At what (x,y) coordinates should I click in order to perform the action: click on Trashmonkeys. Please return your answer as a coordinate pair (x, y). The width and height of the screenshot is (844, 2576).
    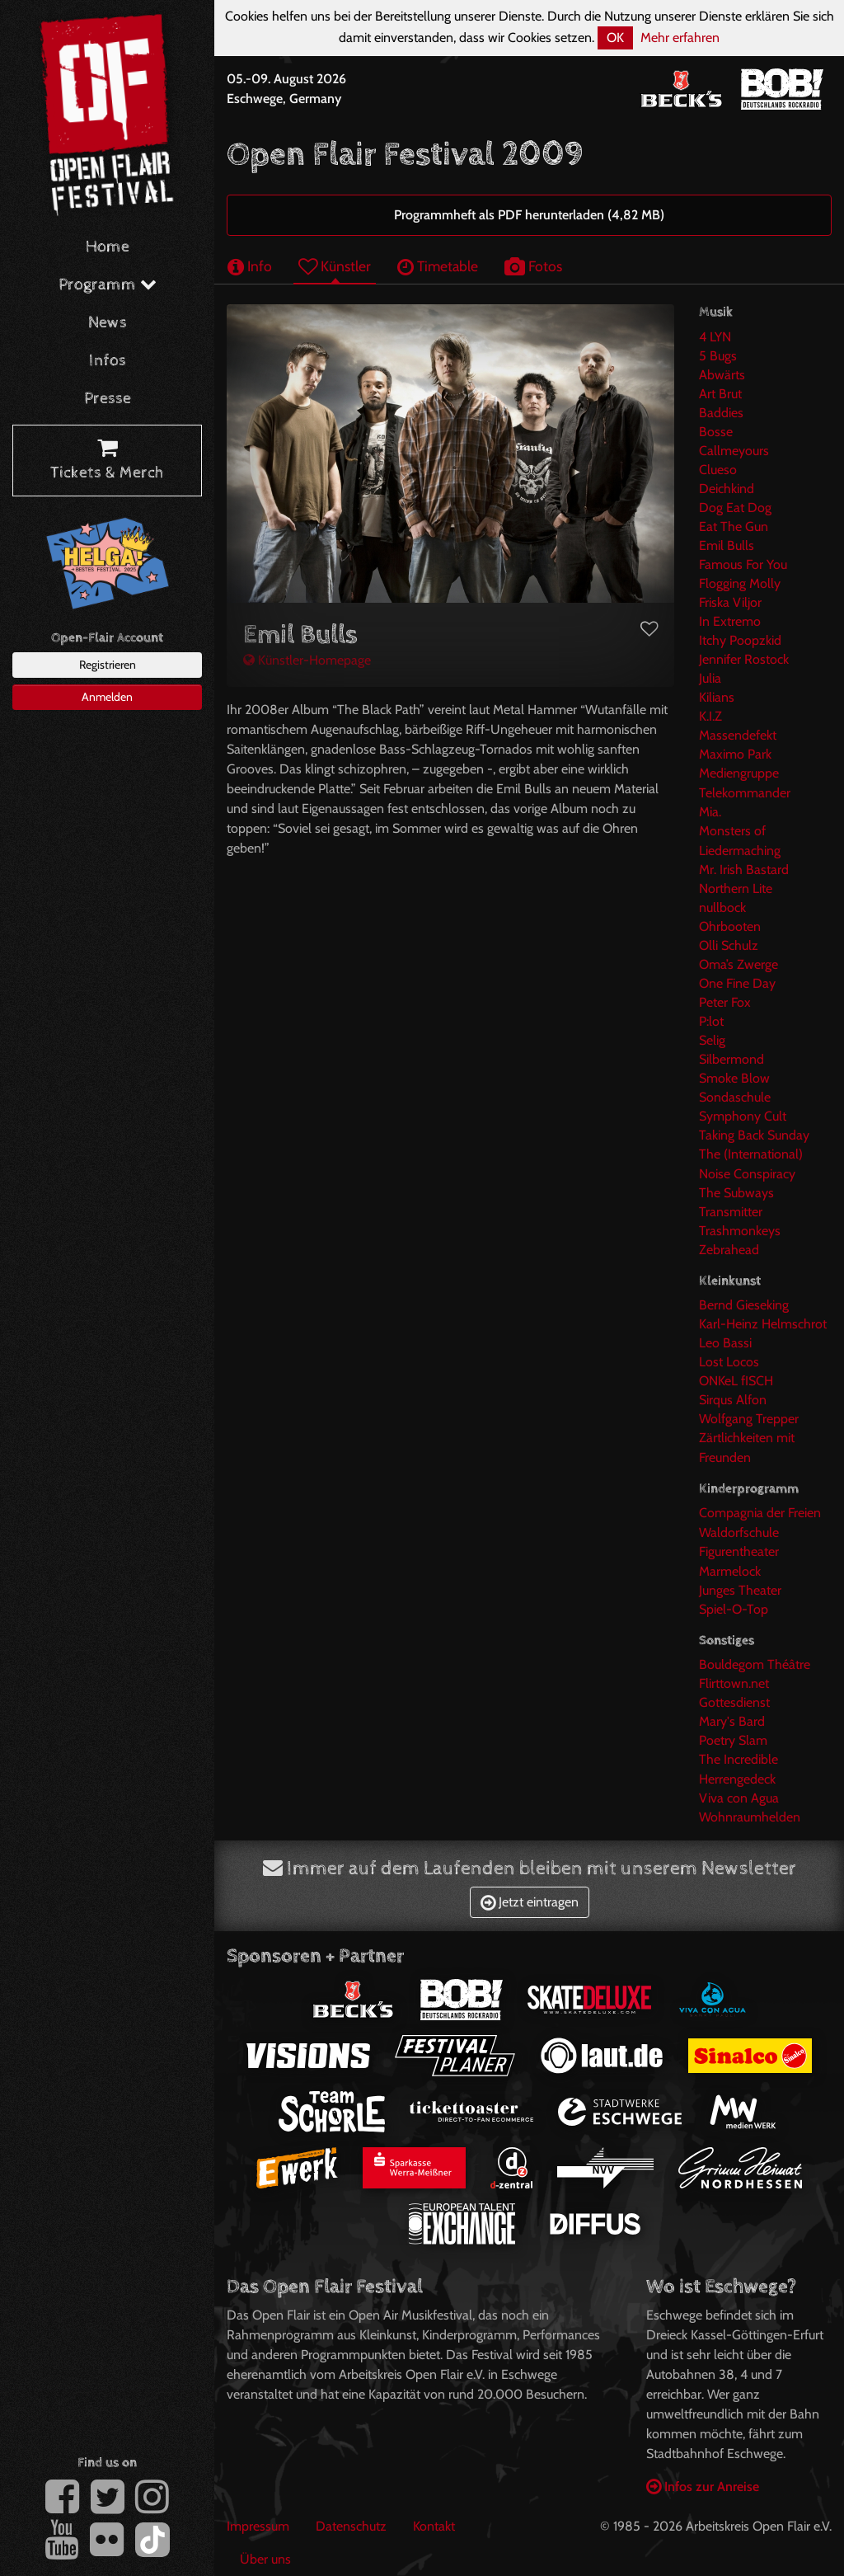
    Looking at the image, I should click on (740, 1231).